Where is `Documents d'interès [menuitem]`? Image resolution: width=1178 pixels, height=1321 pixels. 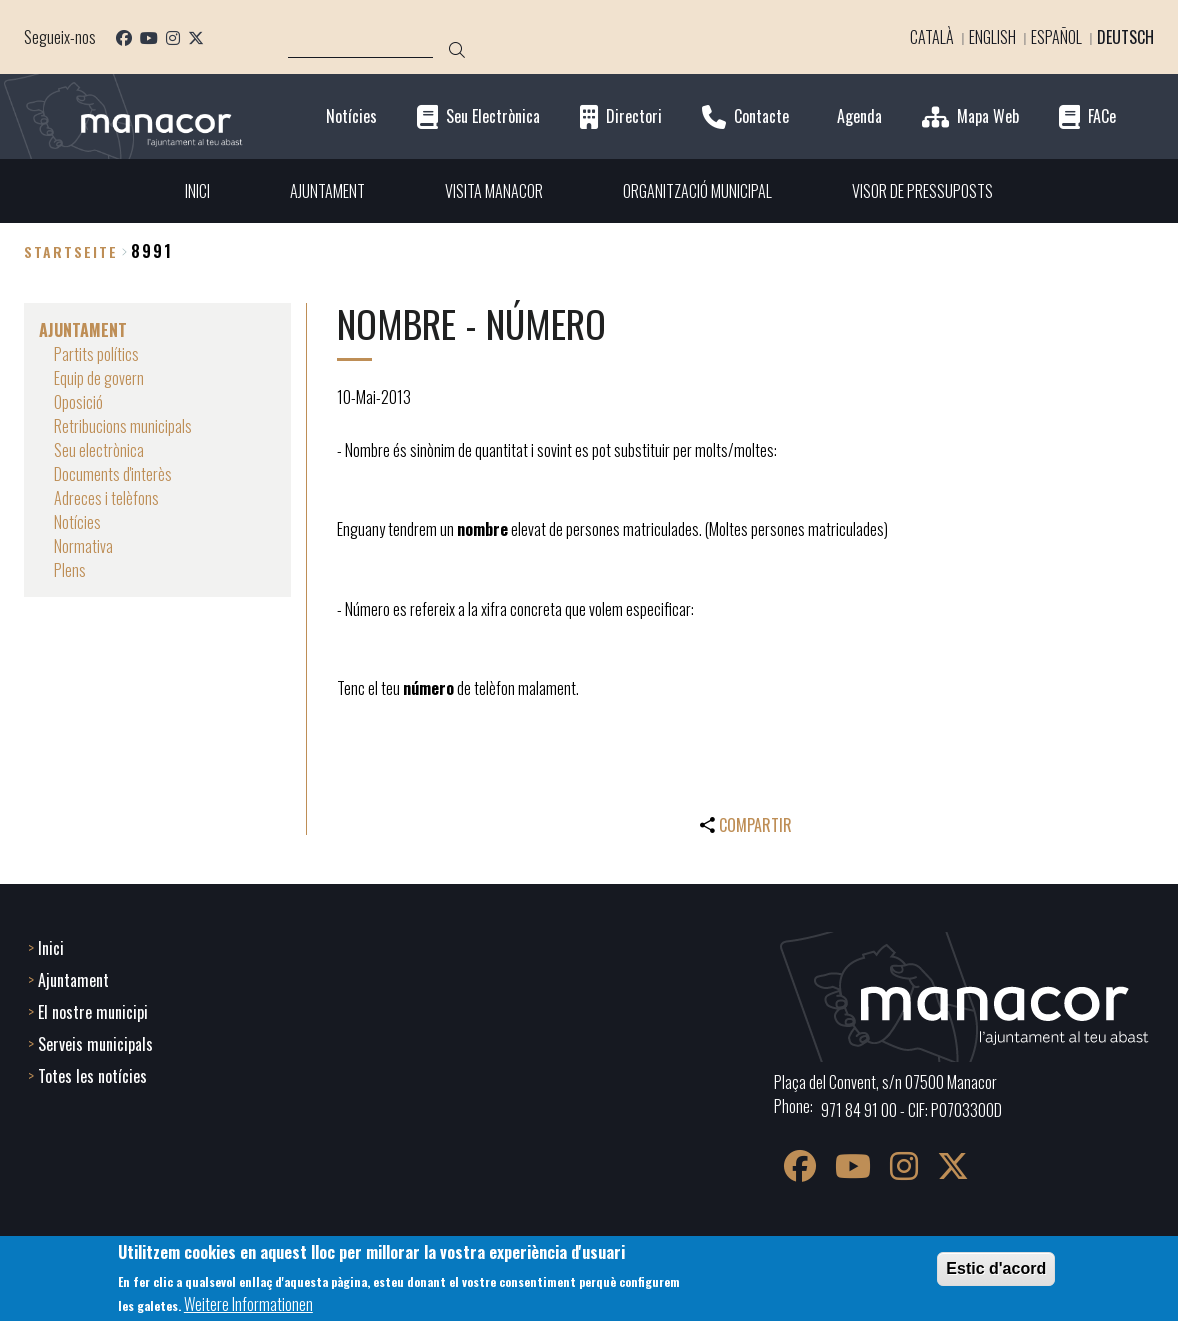
Documents d'interès [menuitem] is located at coordinates (113, 474).